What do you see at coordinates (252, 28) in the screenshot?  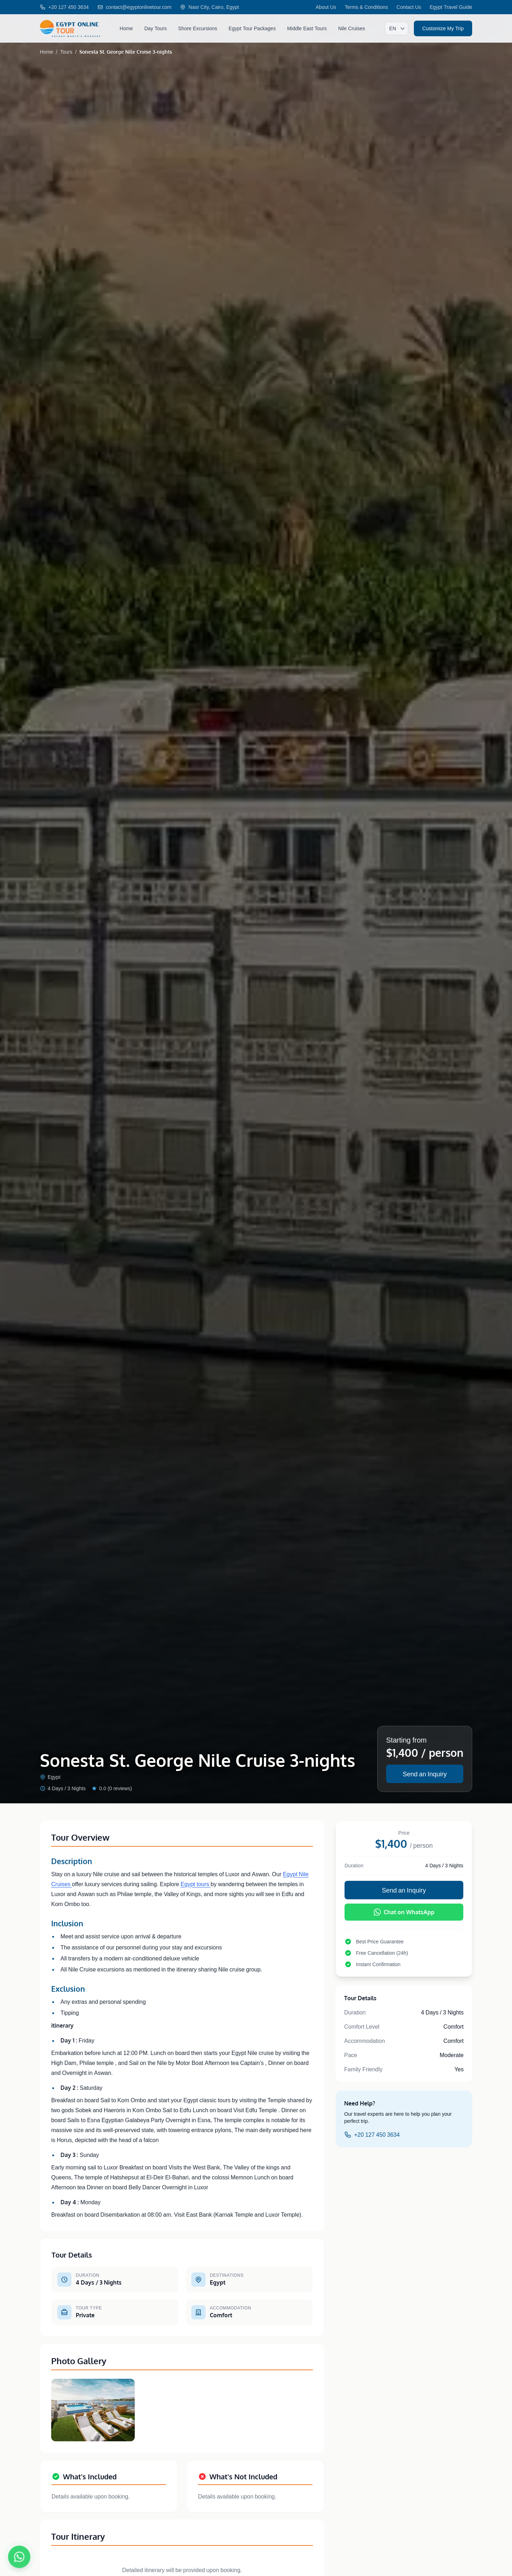 I see `Egypt Tour Packages` at bounding box center [252, 28].